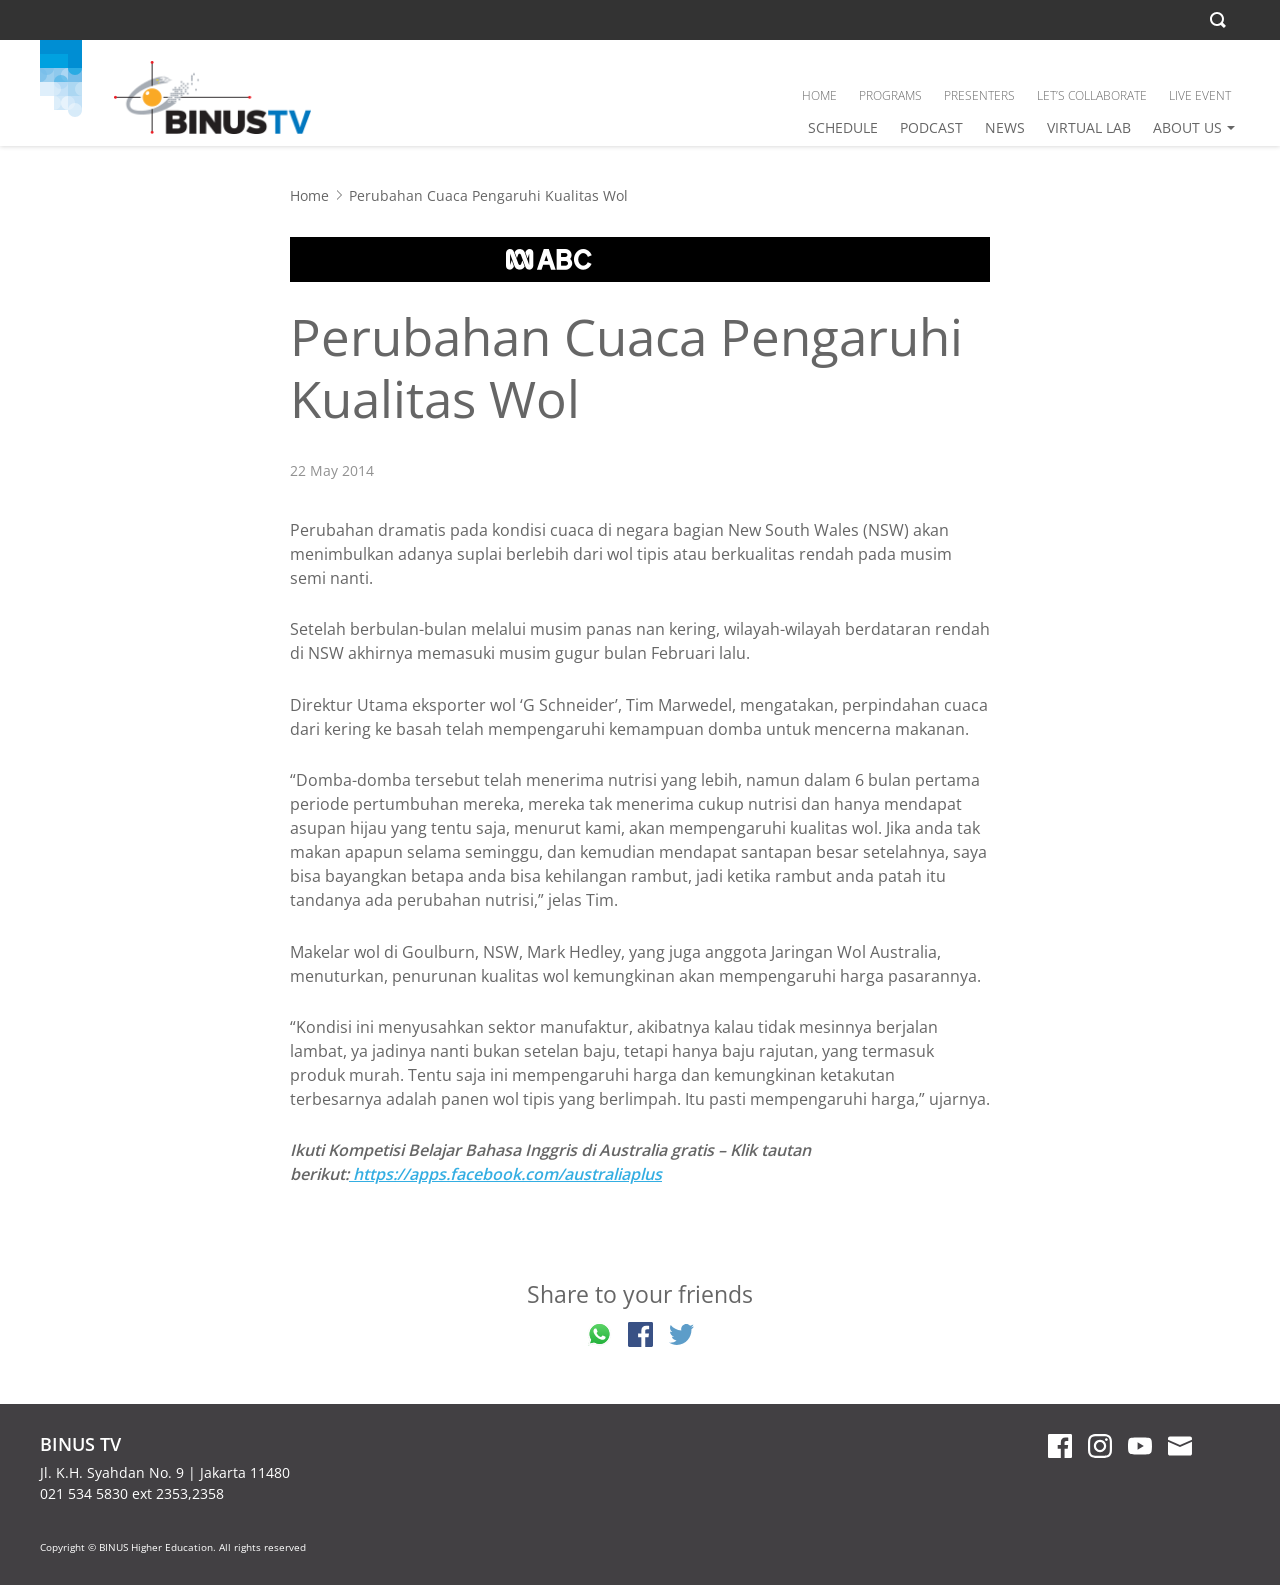 This screenshot has width=1280, height=1585. What do you see at coordinates (843, 127) in the screenshot?
I see `SCHEDULE` at bounding box center [843, 127].